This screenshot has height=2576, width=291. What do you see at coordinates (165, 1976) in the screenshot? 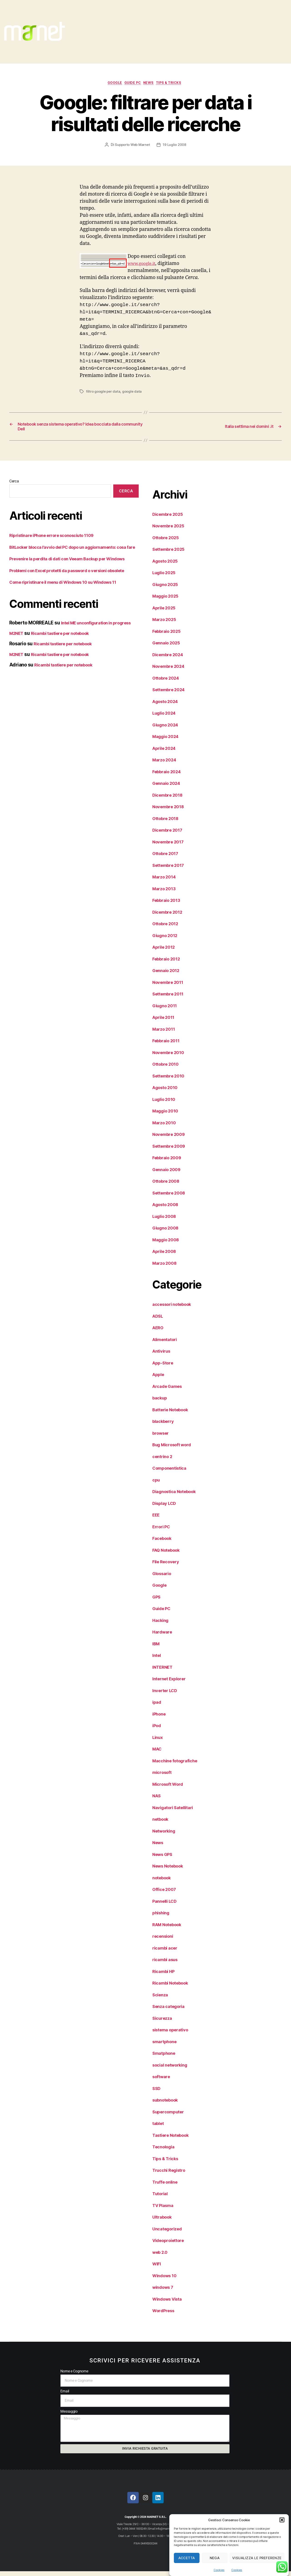
I see `Ricambi HP` at bounding box center [165, 1976].